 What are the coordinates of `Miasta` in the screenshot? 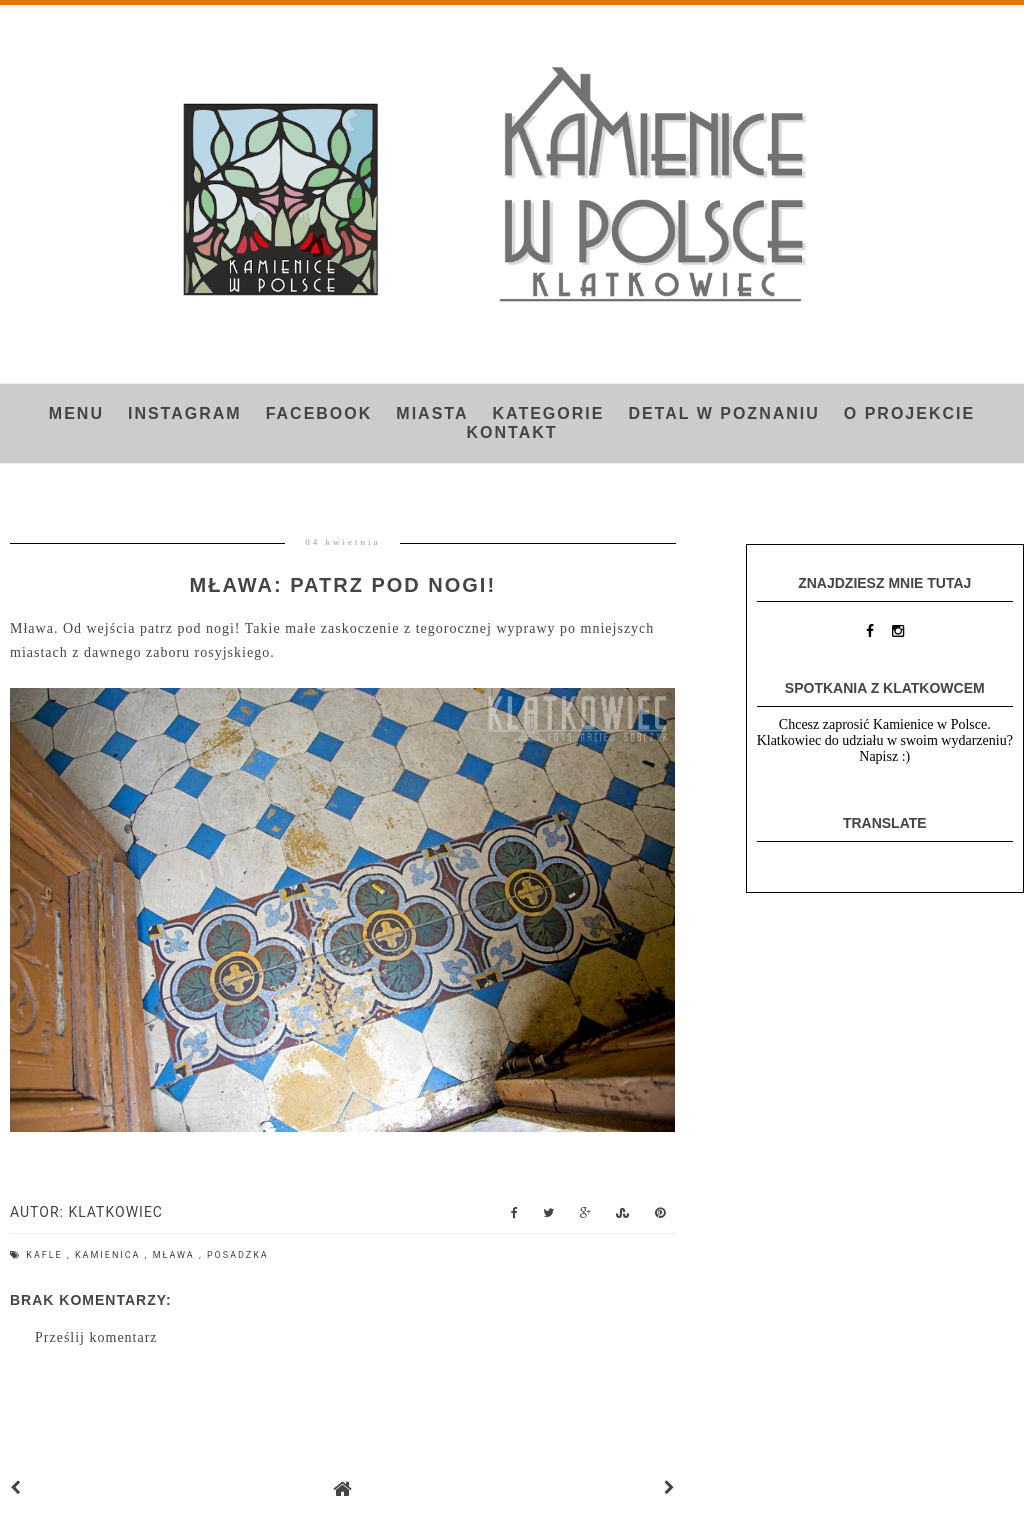 It's located at (432, 413).